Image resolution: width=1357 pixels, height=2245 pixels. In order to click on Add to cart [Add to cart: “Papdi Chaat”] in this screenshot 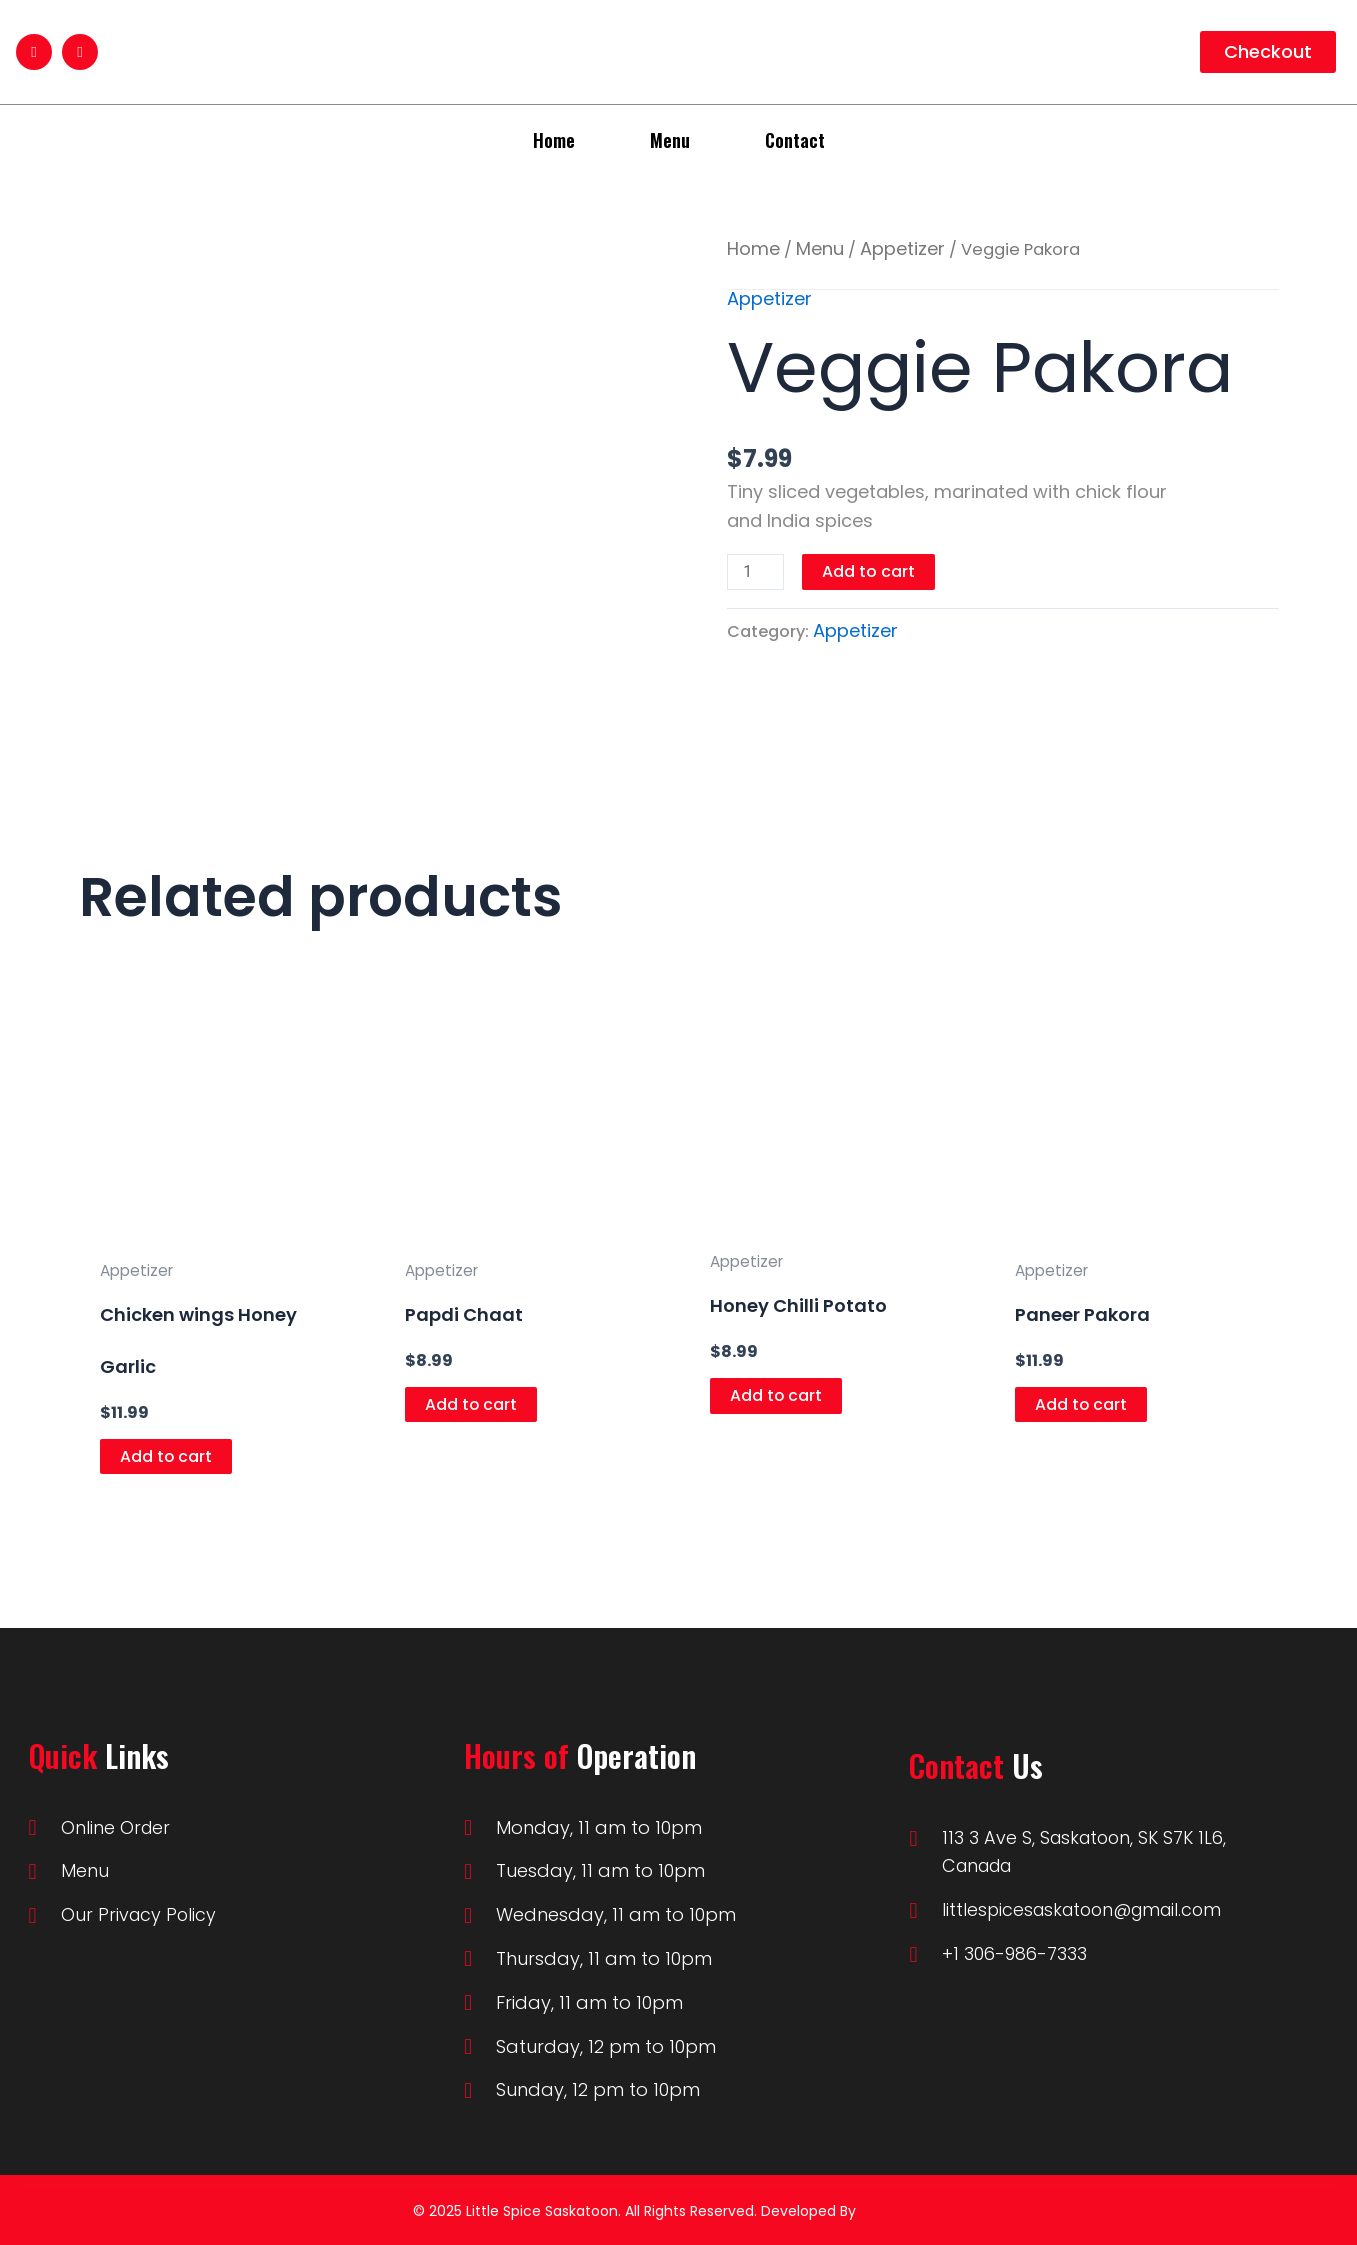, I will do `click(471, 1404)`.